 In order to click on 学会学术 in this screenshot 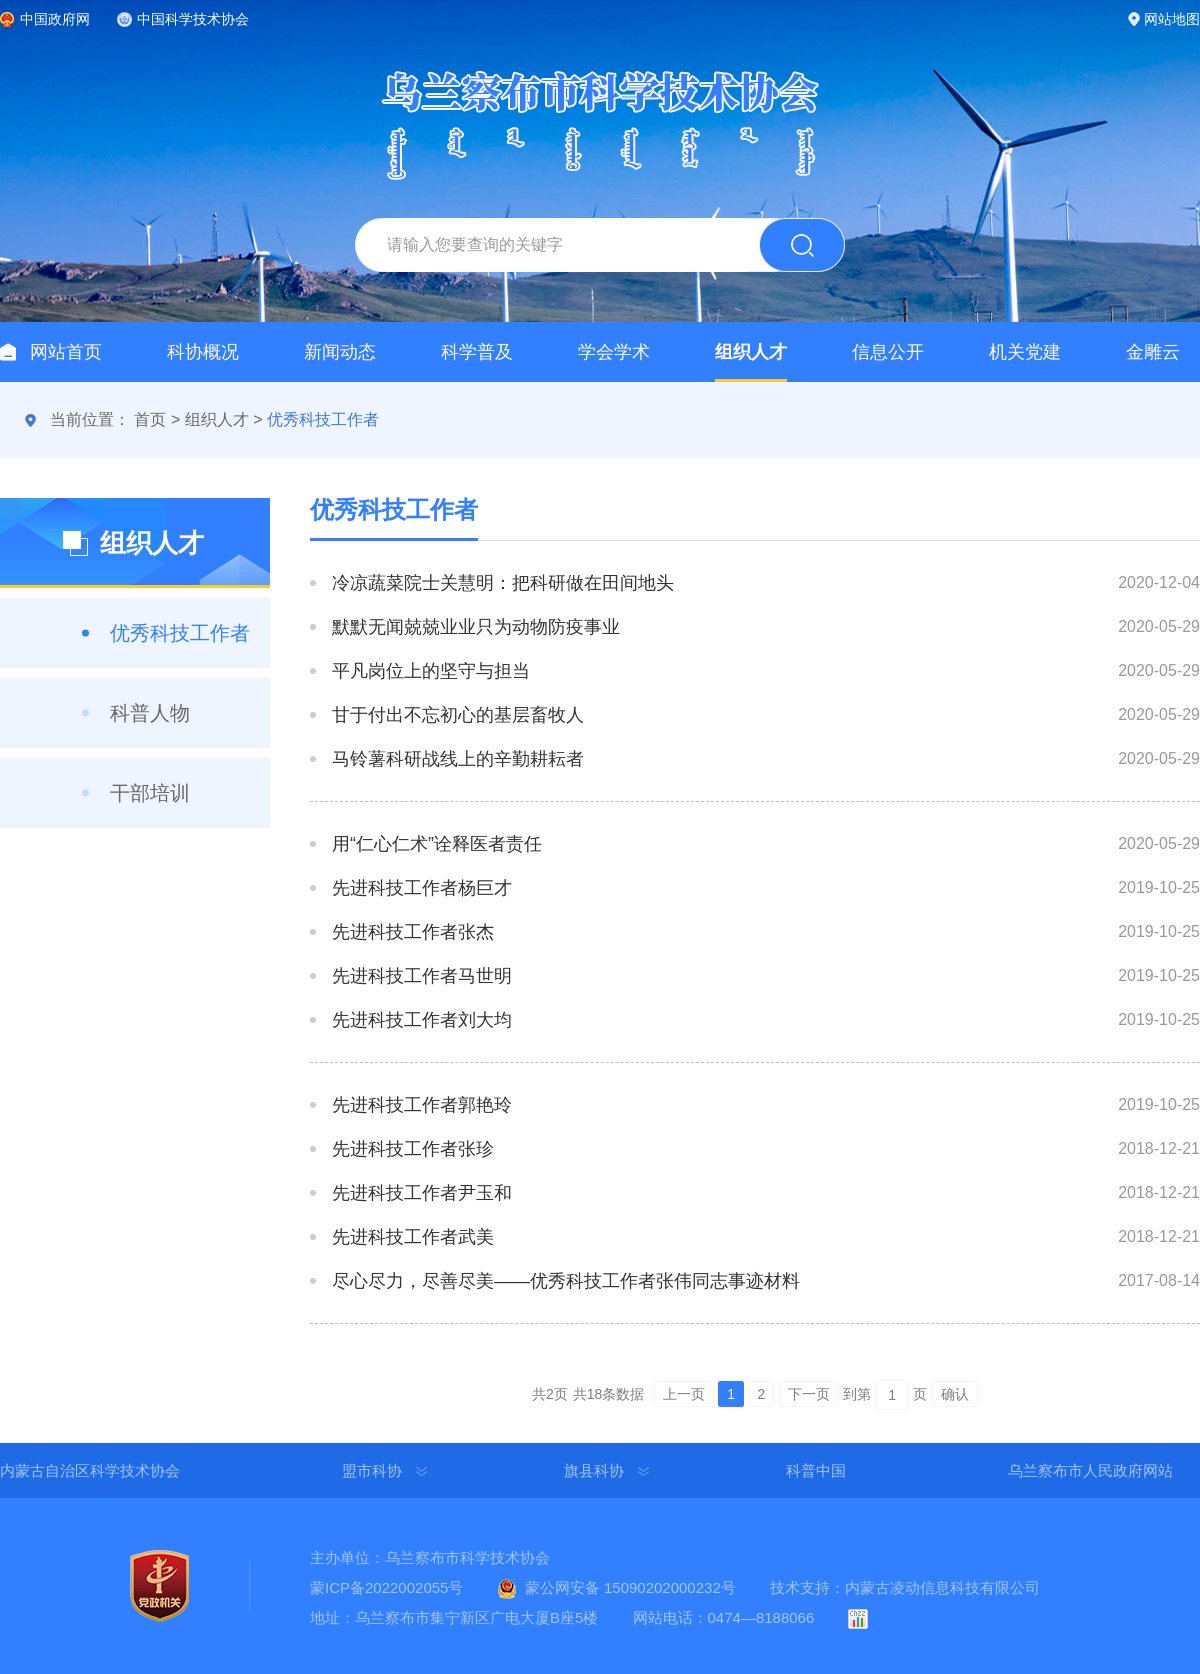, I will do `click(614, 352)`.